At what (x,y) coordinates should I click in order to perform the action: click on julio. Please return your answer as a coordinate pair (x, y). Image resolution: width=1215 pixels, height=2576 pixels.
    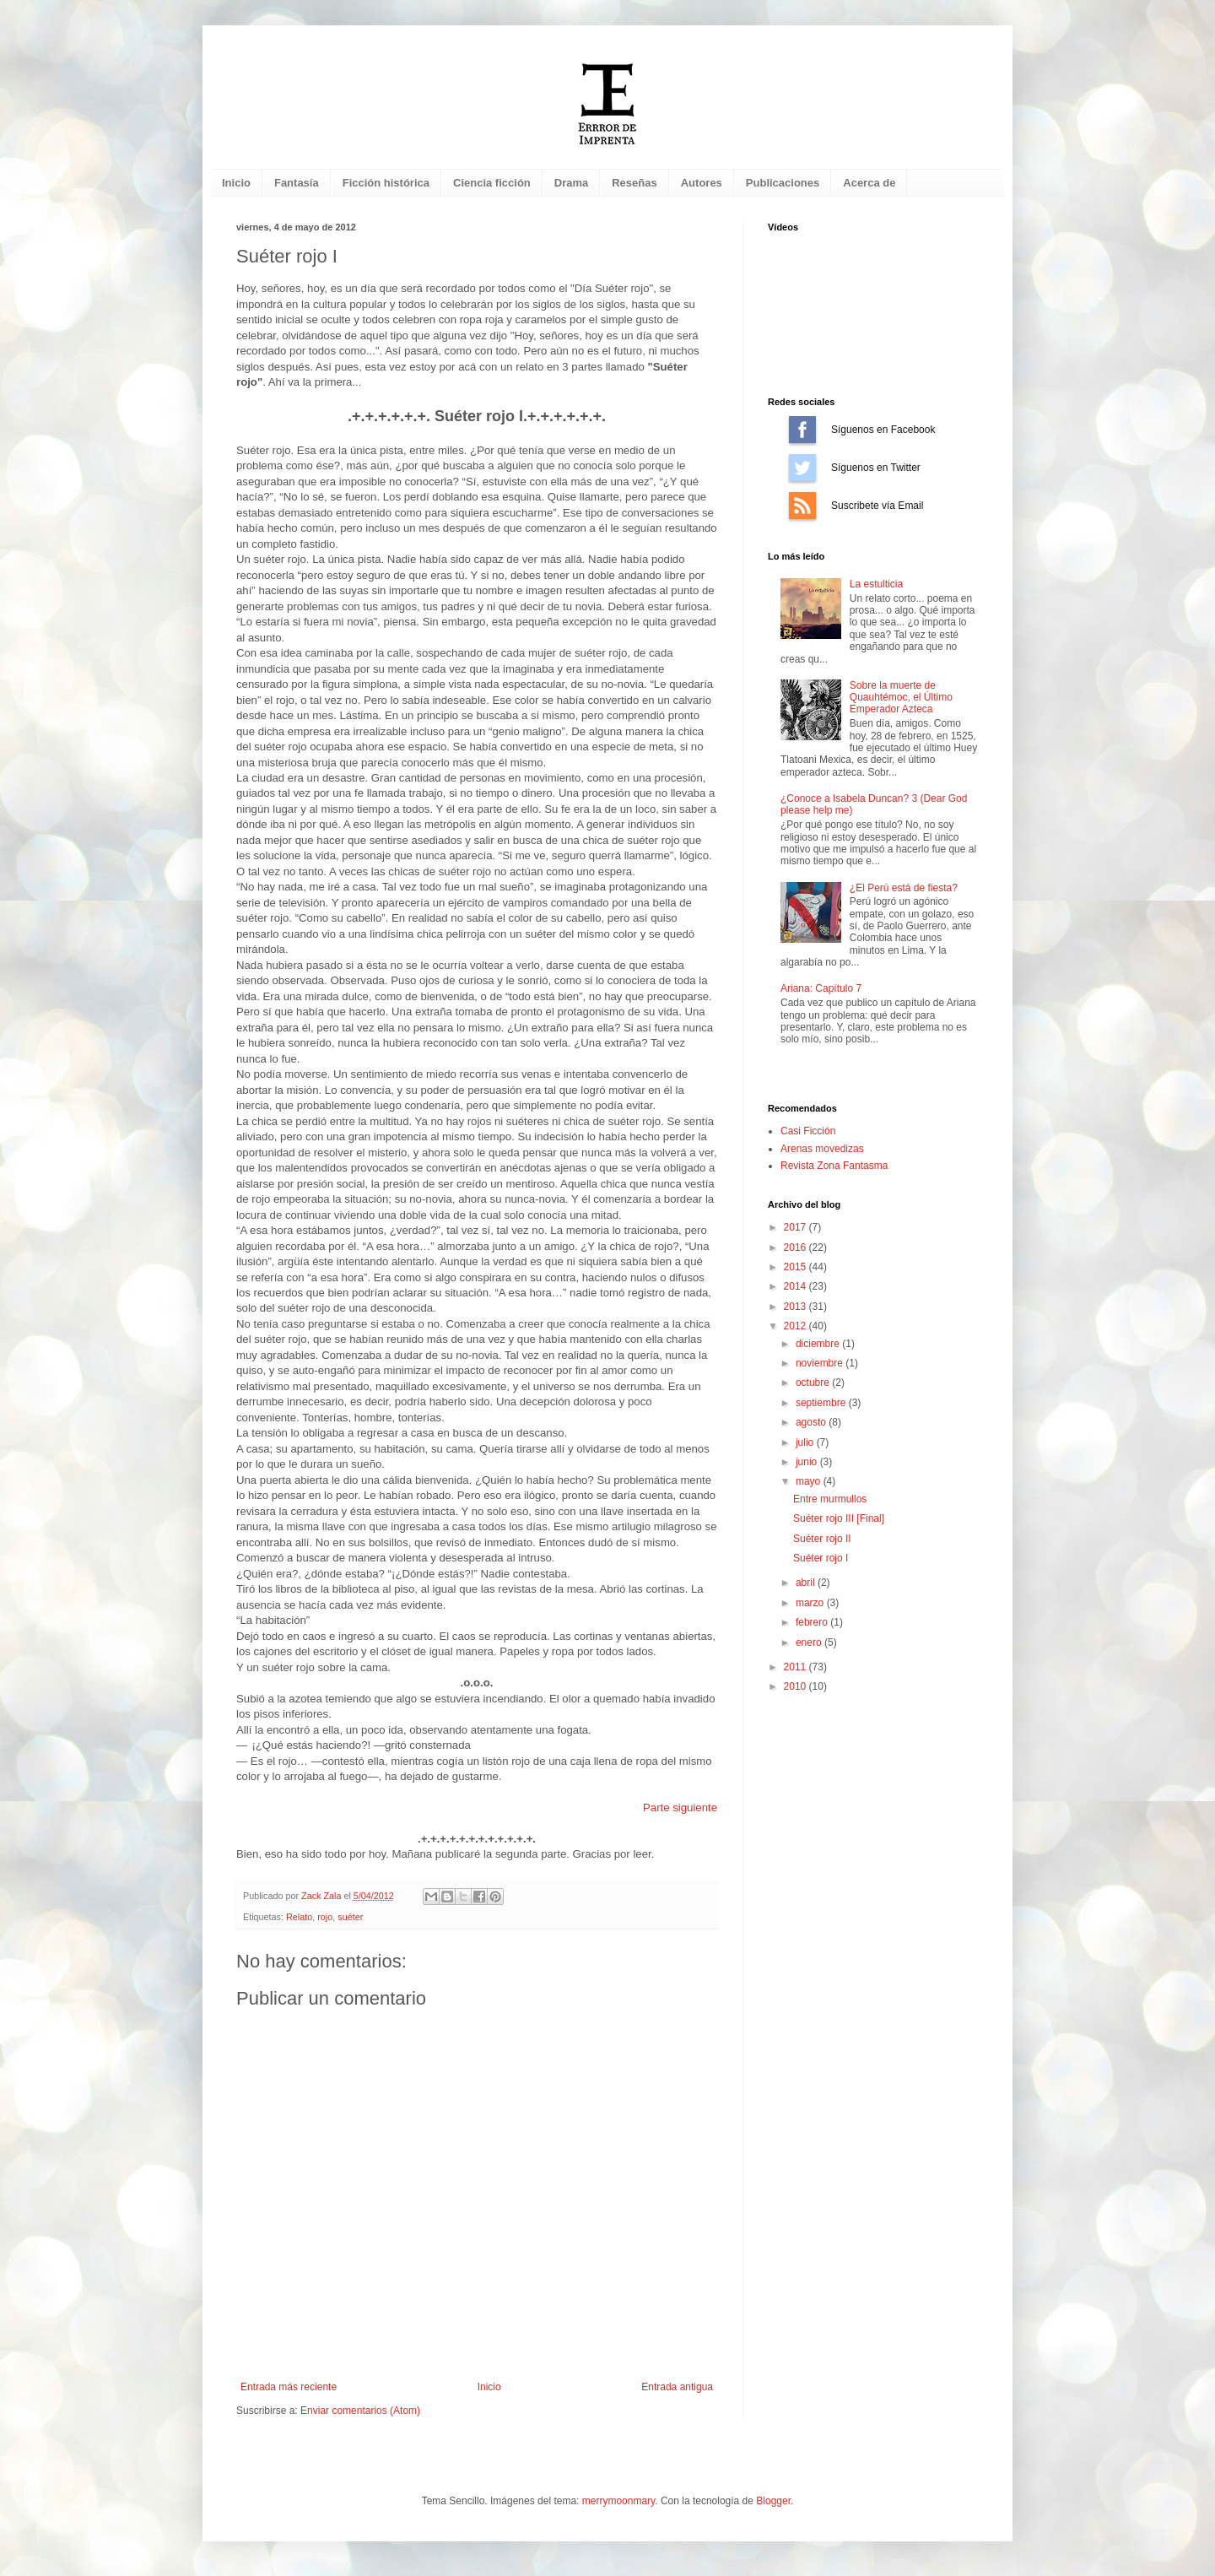
    Looking at the image, I should click on (806, 1442).